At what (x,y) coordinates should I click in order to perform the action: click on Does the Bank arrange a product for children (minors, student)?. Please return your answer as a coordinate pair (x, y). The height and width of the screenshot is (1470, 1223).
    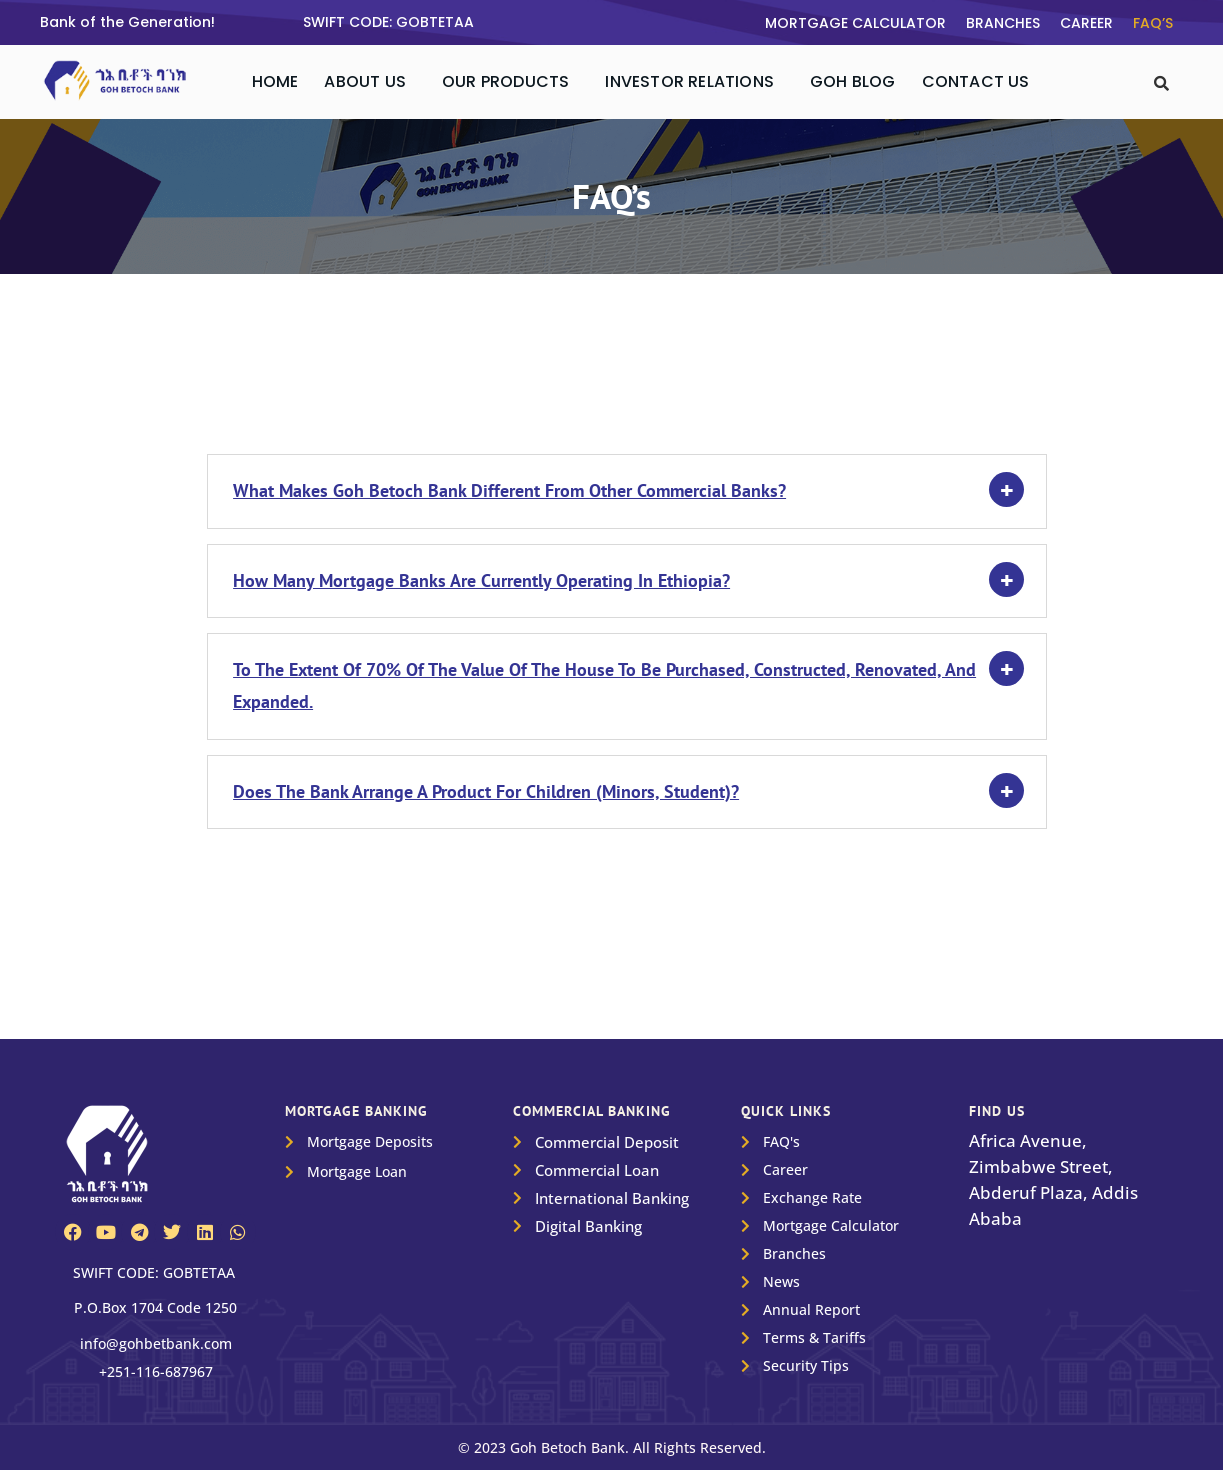
    Looking at the image, I should click on (486, 791).